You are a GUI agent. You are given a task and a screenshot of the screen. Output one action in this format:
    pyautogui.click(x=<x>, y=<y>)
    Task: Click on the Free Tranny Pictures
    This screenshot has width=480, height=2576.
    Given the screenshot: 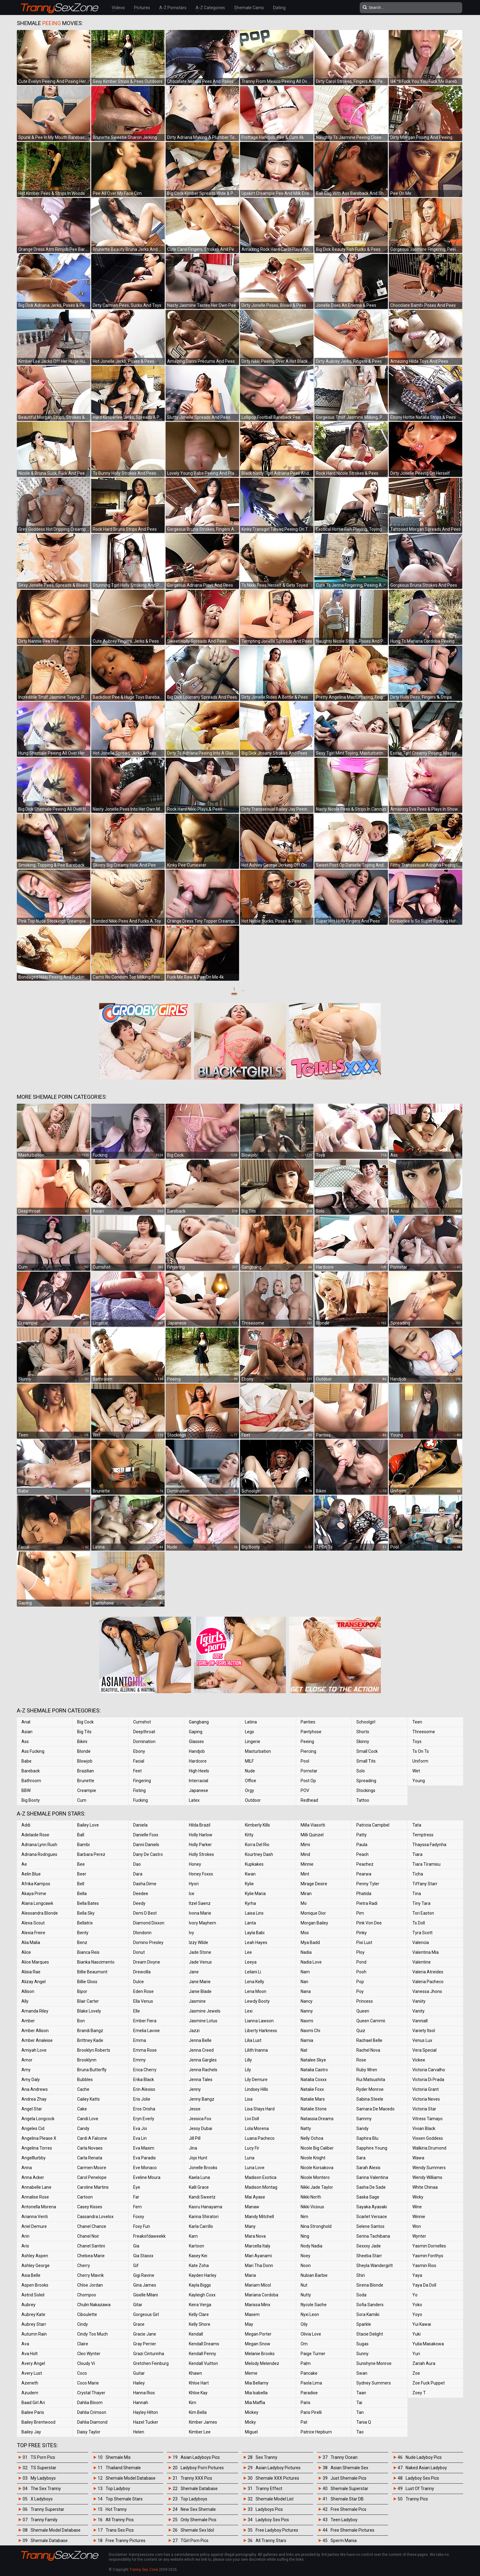 What is the action you would take?
    pyautogui.click(x=125, y=2540)
    